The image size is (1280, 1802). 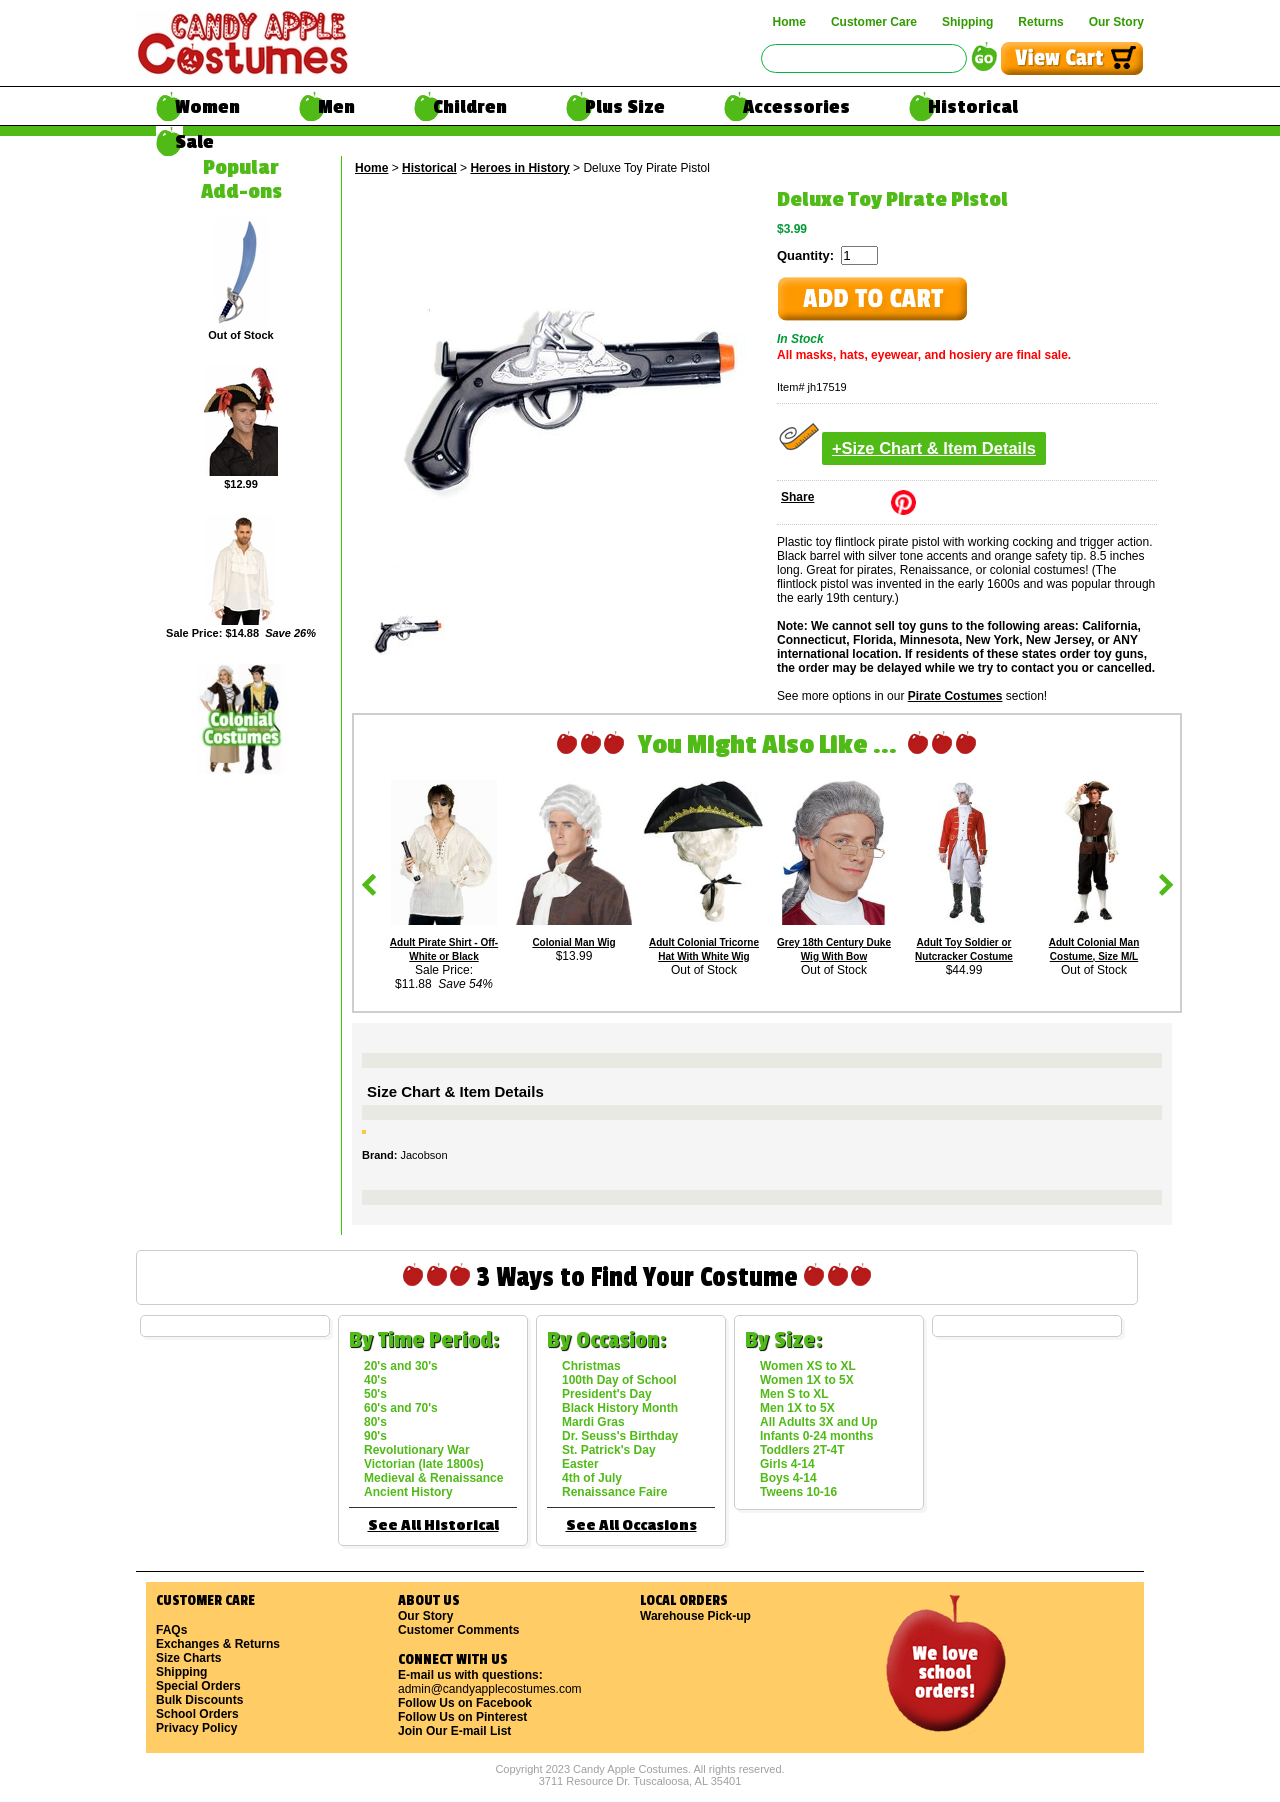 I want to click on Warehouse Pick-up, so click(x=695, y=1616).